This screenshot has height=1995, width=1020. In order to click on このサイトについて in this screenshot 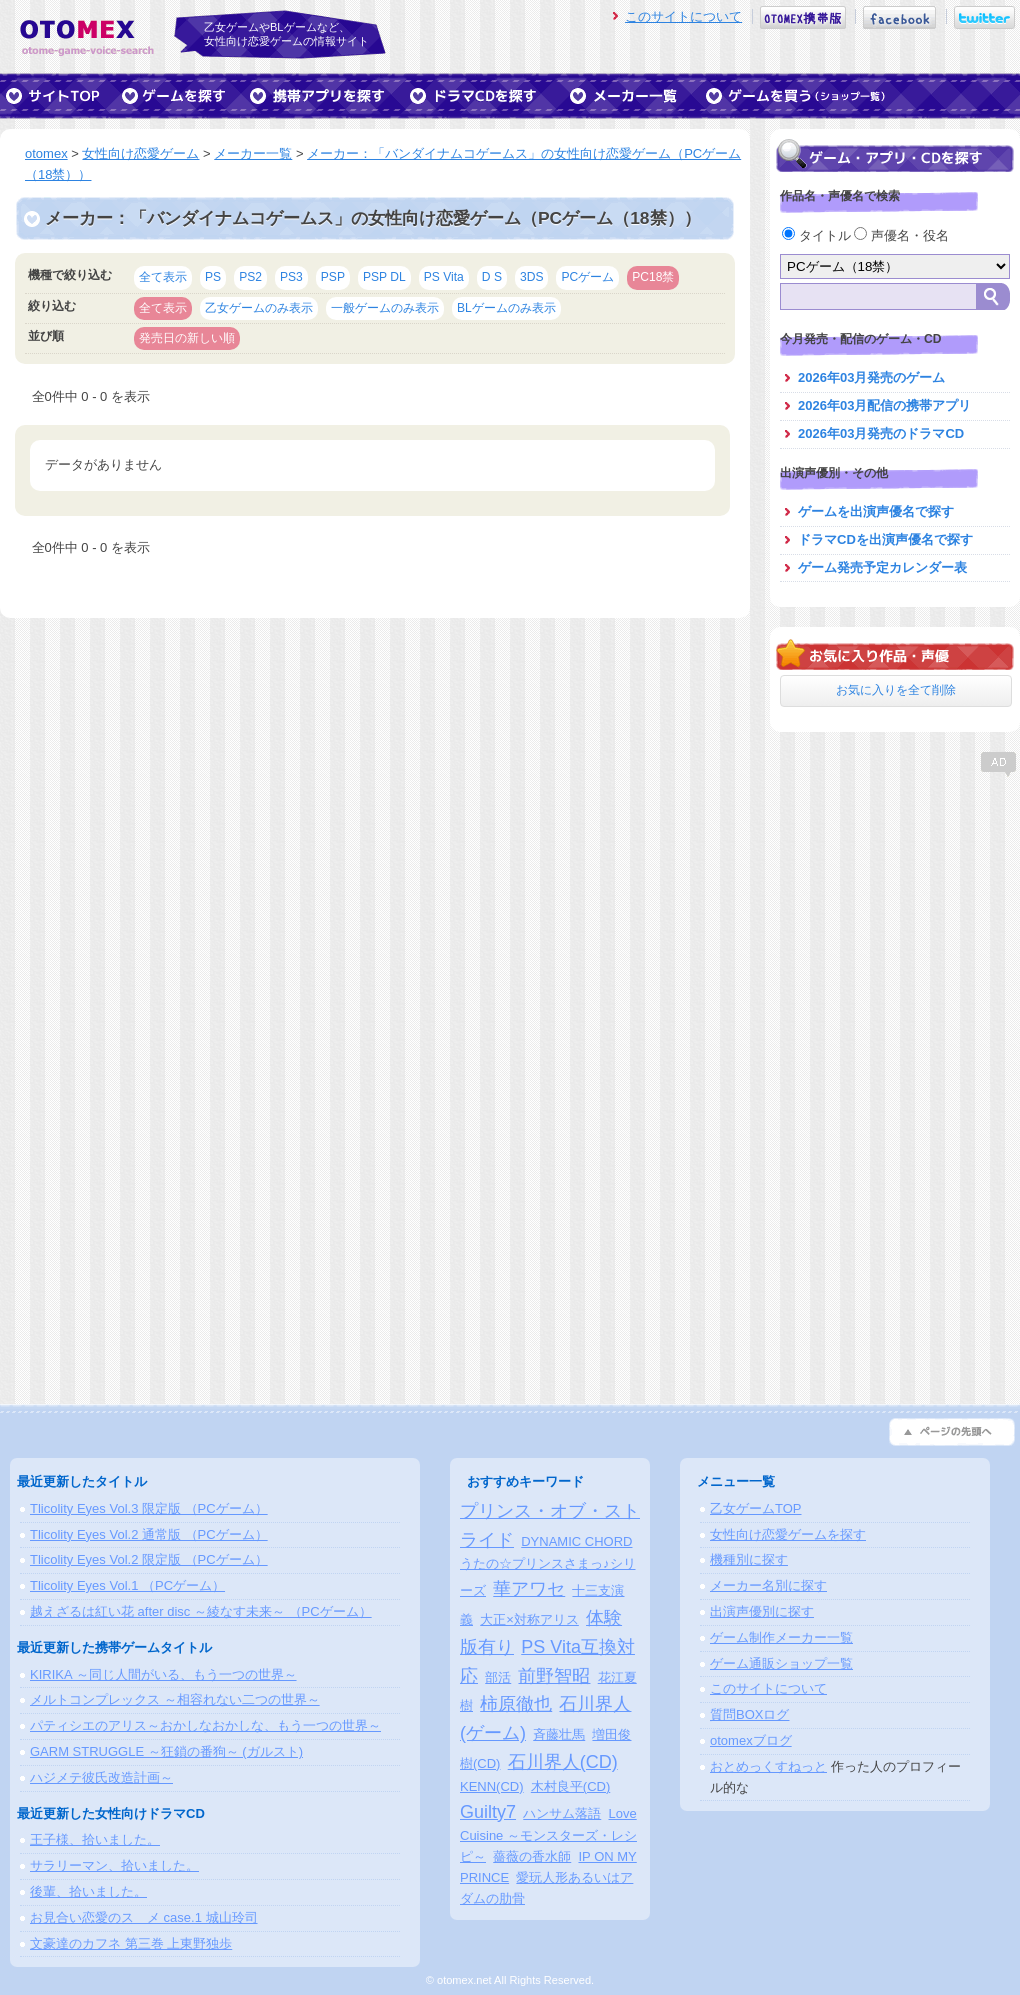, I will do `click(683, 16)`.